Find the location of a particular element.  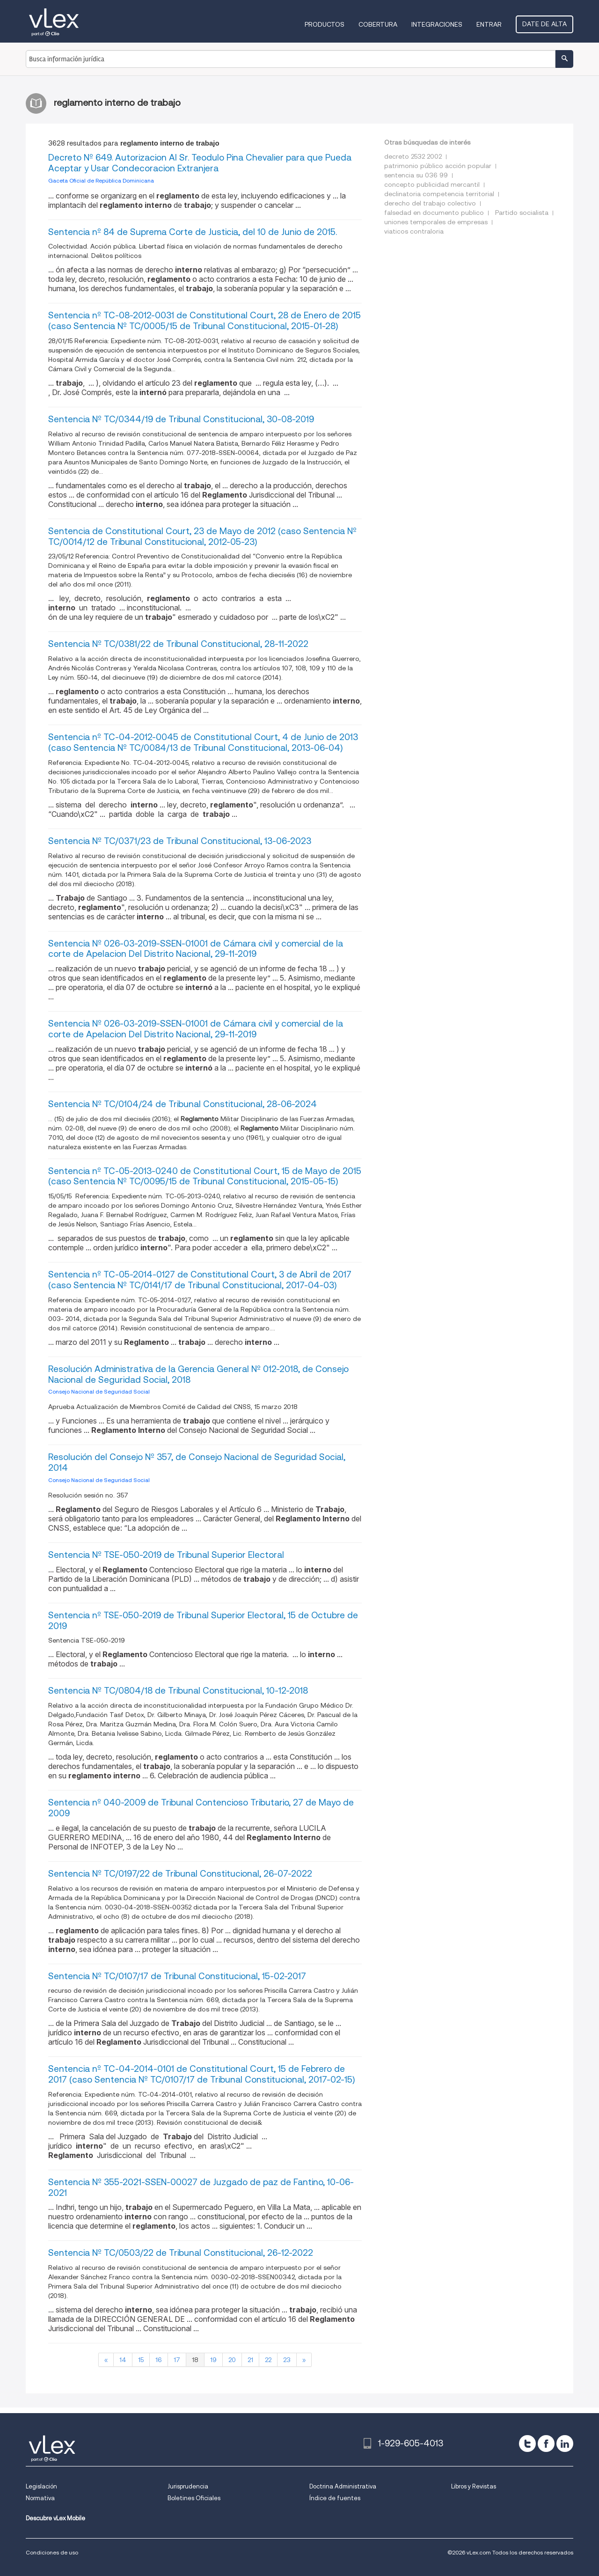

[linkedin] is located at coordinates (564, 2443).